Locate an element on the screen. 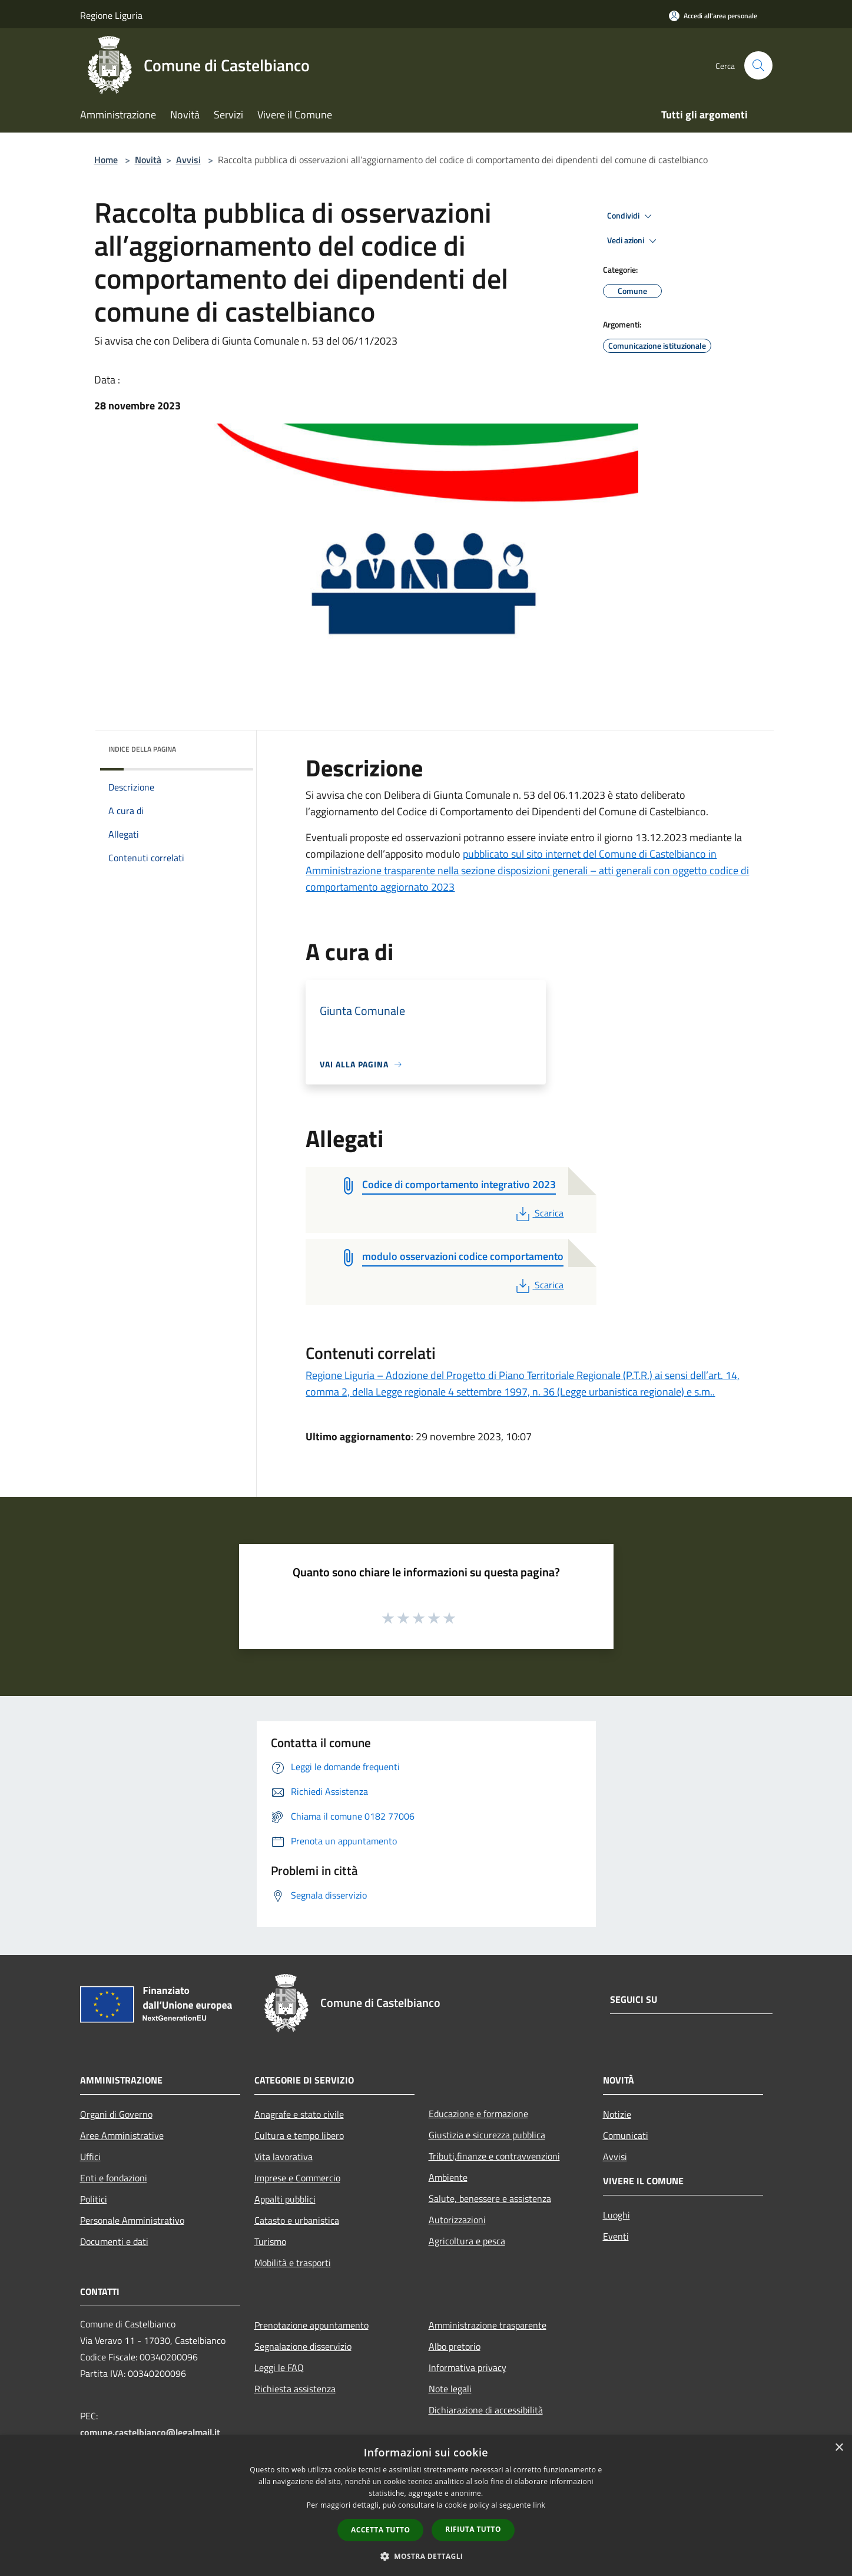  Catasto e urbanistica is located at coordinates (296, 2220).